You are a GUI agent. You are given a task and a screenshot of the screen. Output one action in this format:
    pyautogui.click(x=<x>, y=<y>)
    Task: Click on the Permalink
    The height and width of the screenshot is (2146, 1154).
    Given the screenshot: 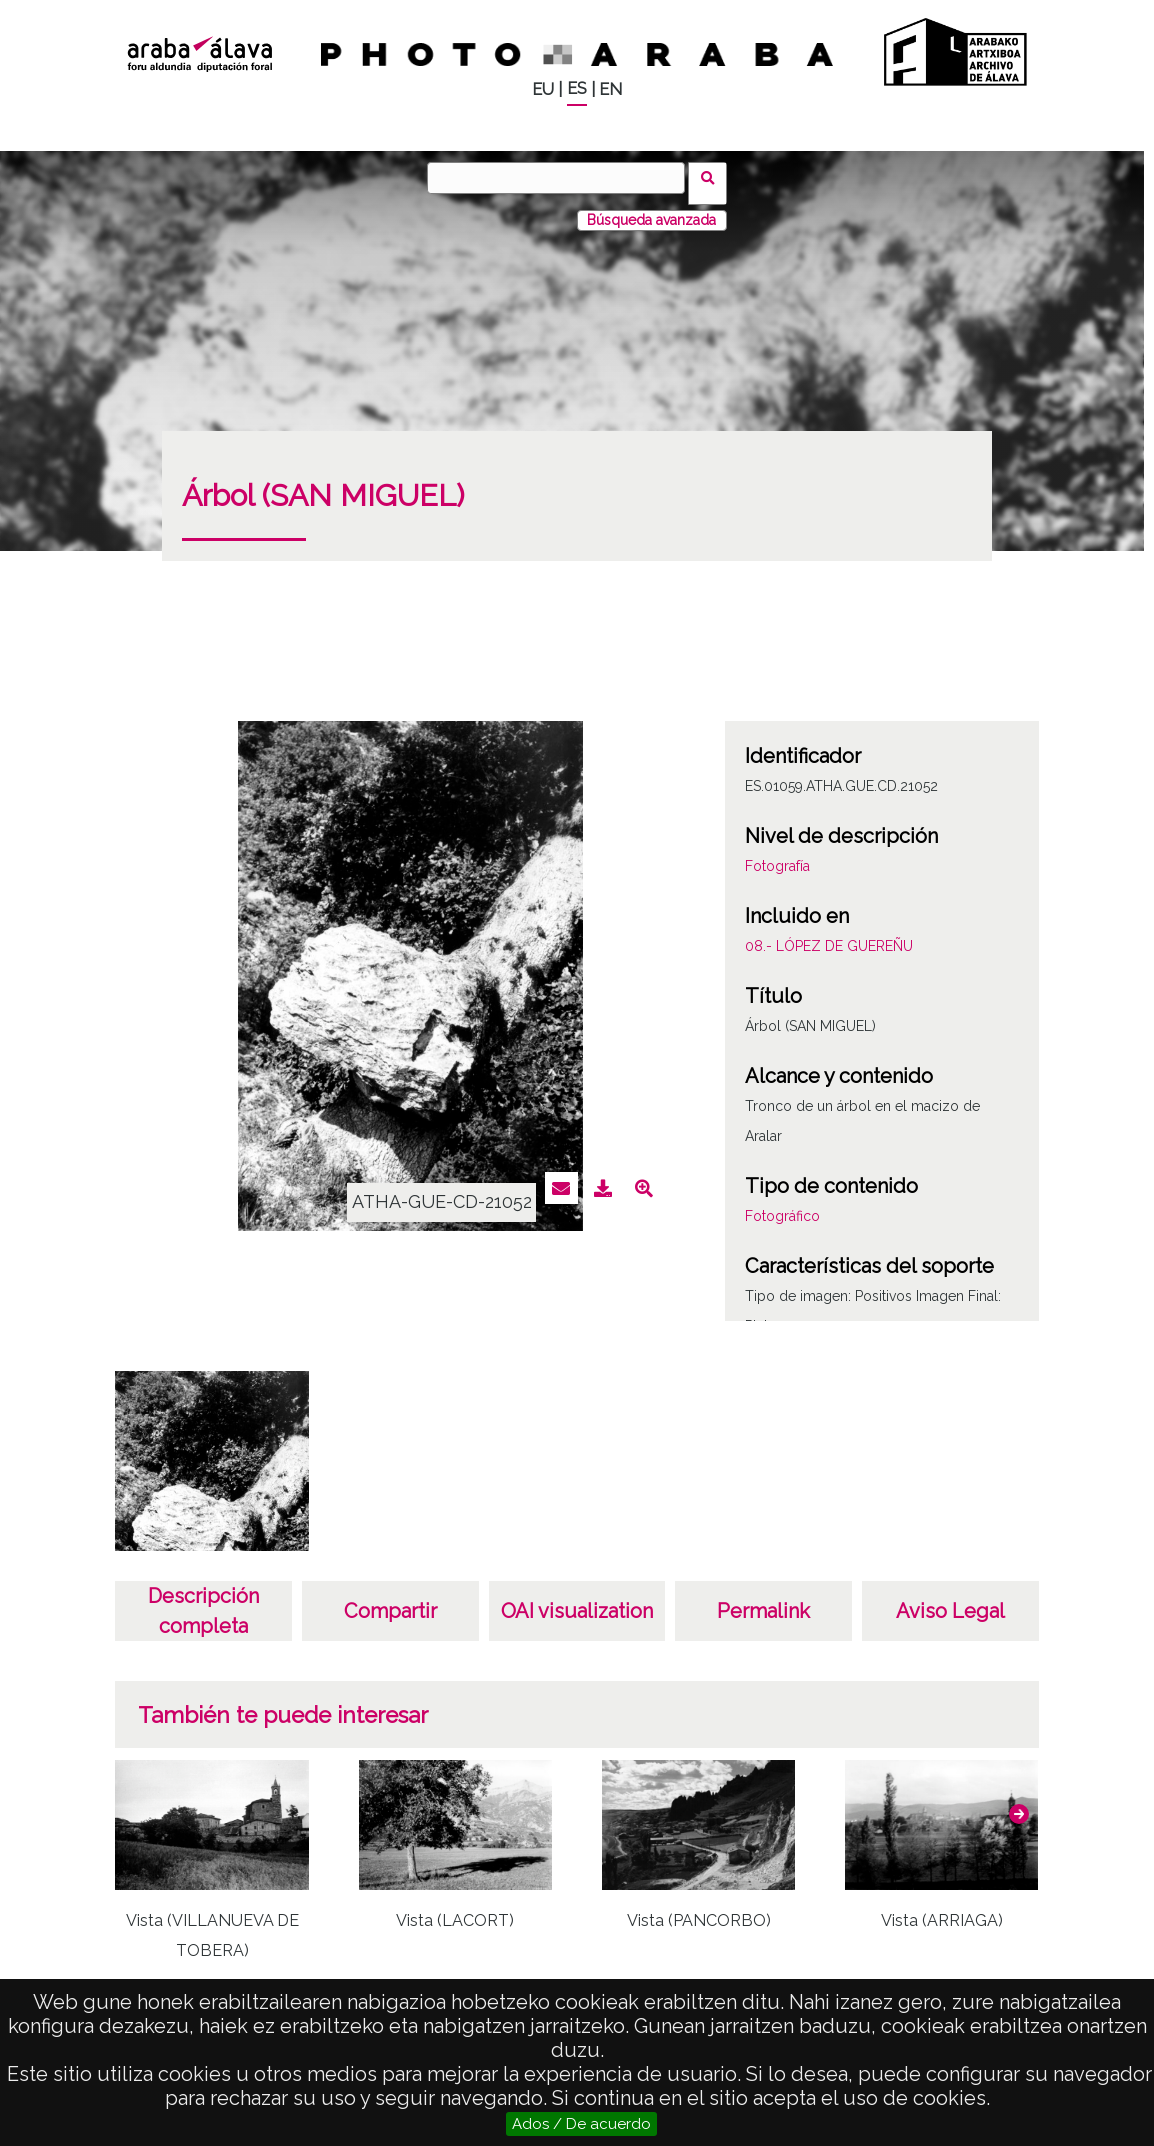 What is the action you would take?
    pyautogui.click(x=763, y=1600)
    